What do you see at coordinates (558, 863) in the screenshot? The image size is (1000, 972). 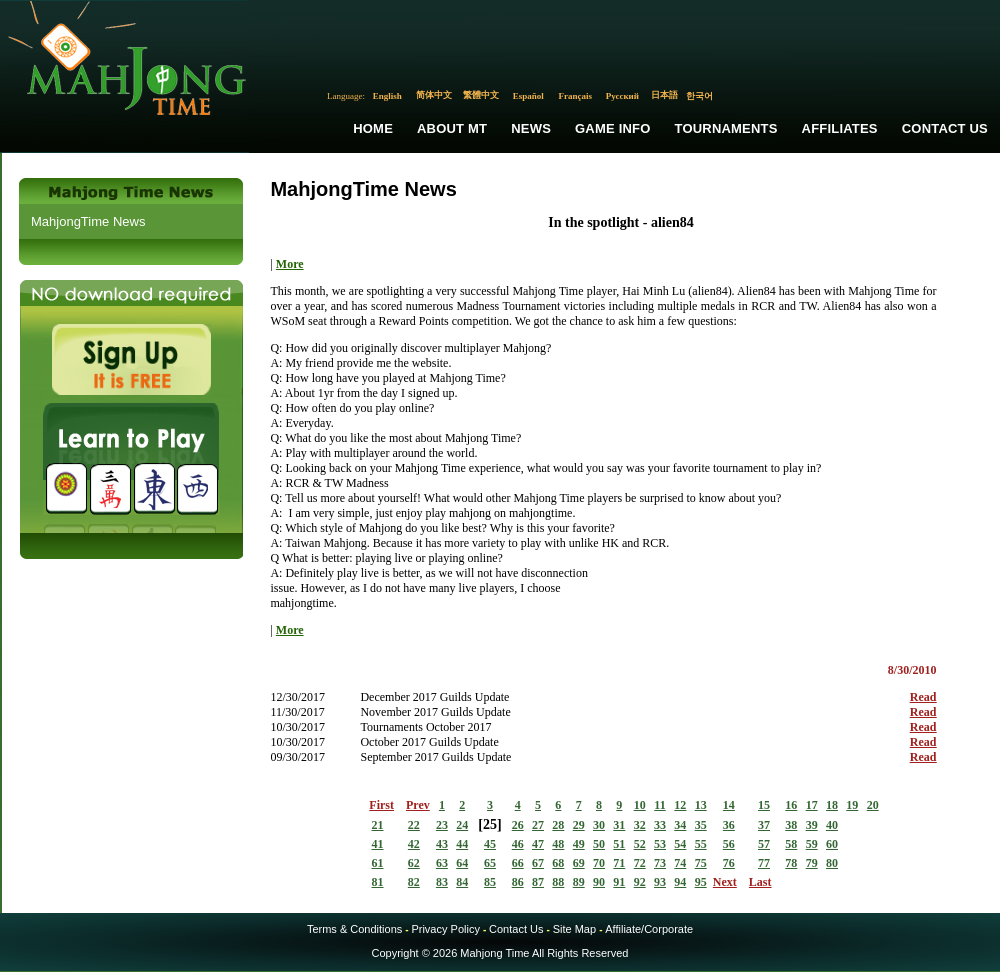 I see `68` at bounding box center [558, 863].